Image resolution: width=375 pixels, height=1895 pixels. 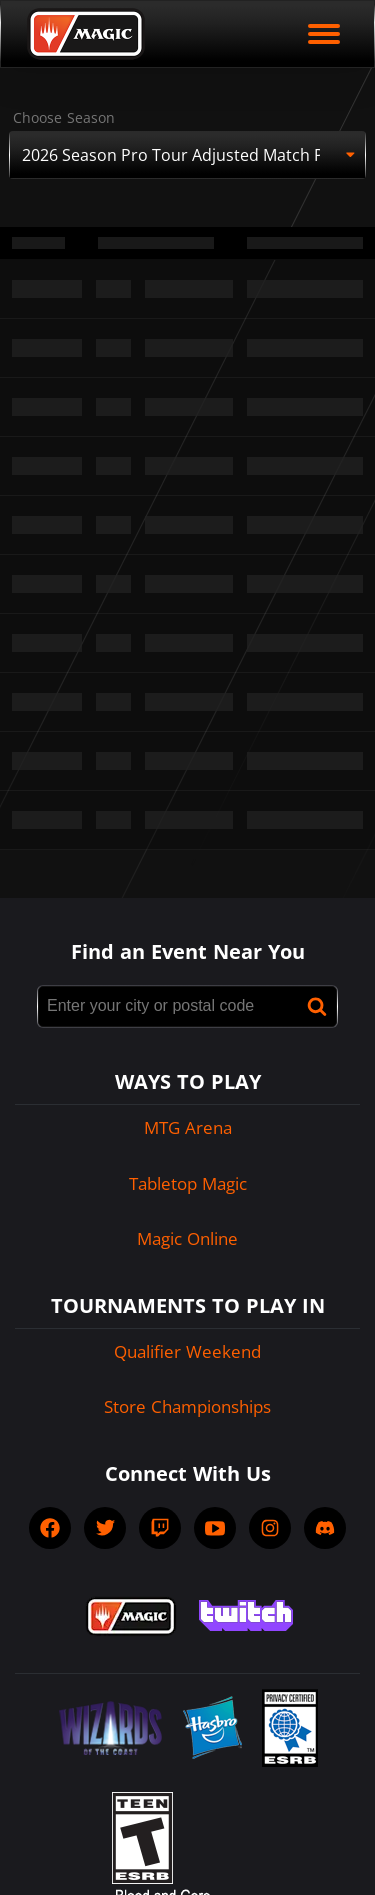 I want to click on Qualifier Weekend, so click(x=187, y=1351).